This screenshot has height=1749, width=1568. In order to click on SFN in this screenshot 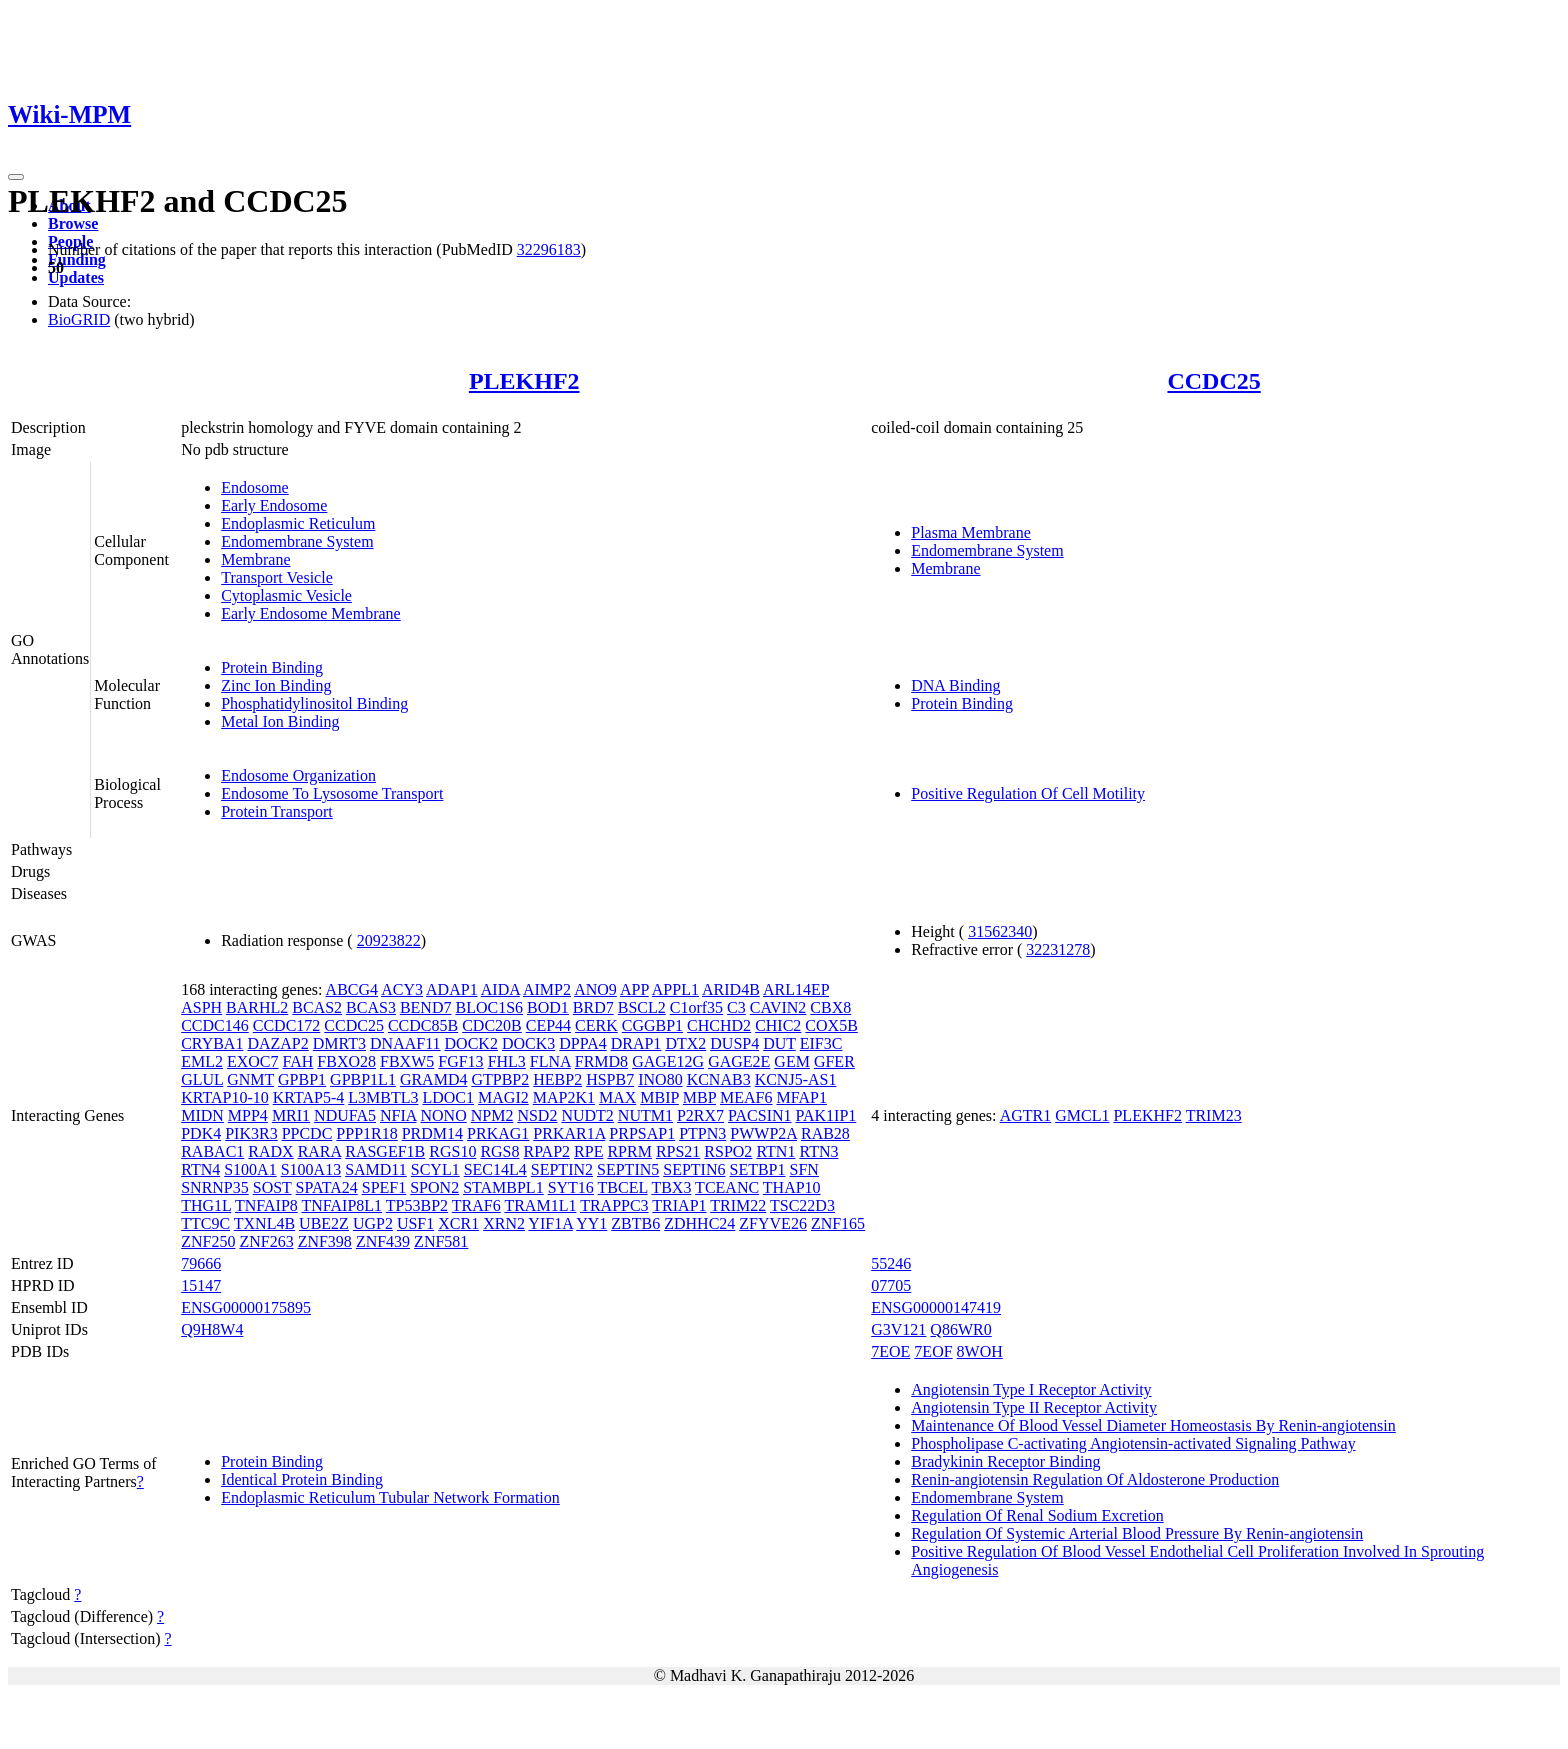, I will do `click(804, 1169)`.